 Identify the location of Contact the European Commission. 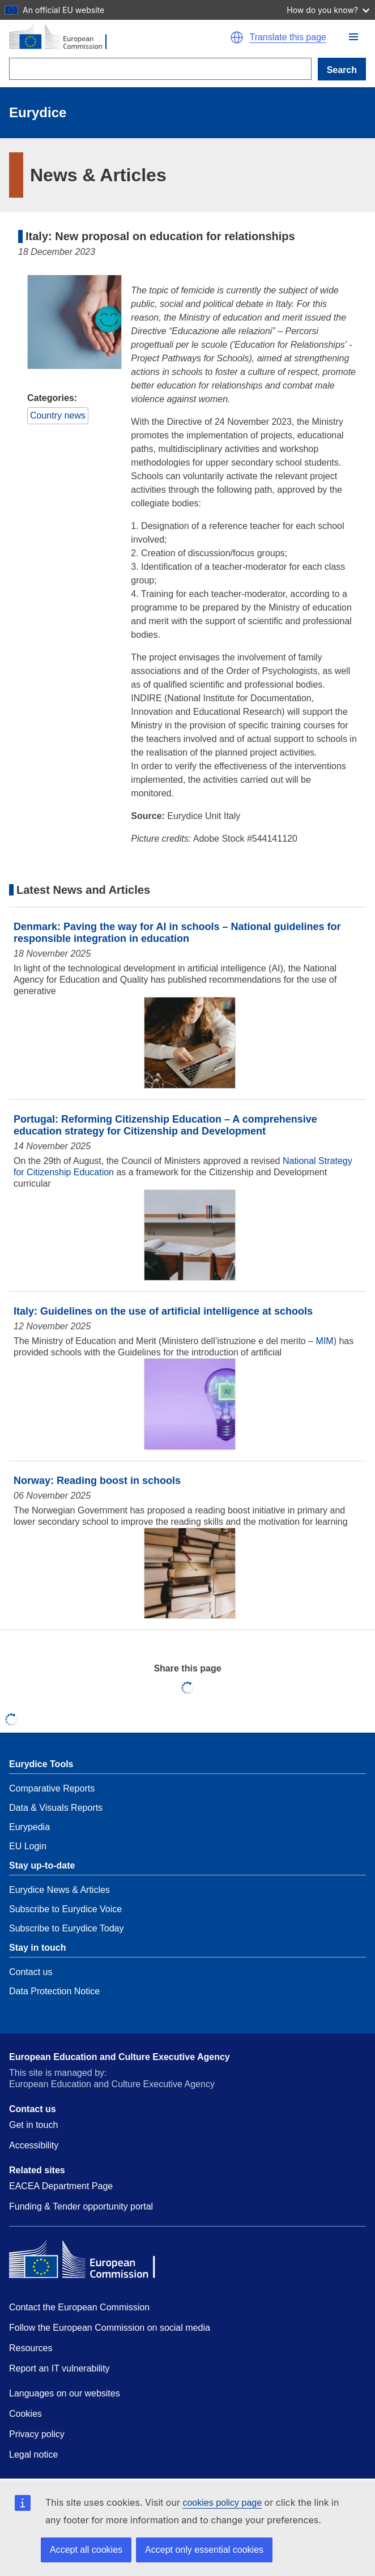
(79, 2307).